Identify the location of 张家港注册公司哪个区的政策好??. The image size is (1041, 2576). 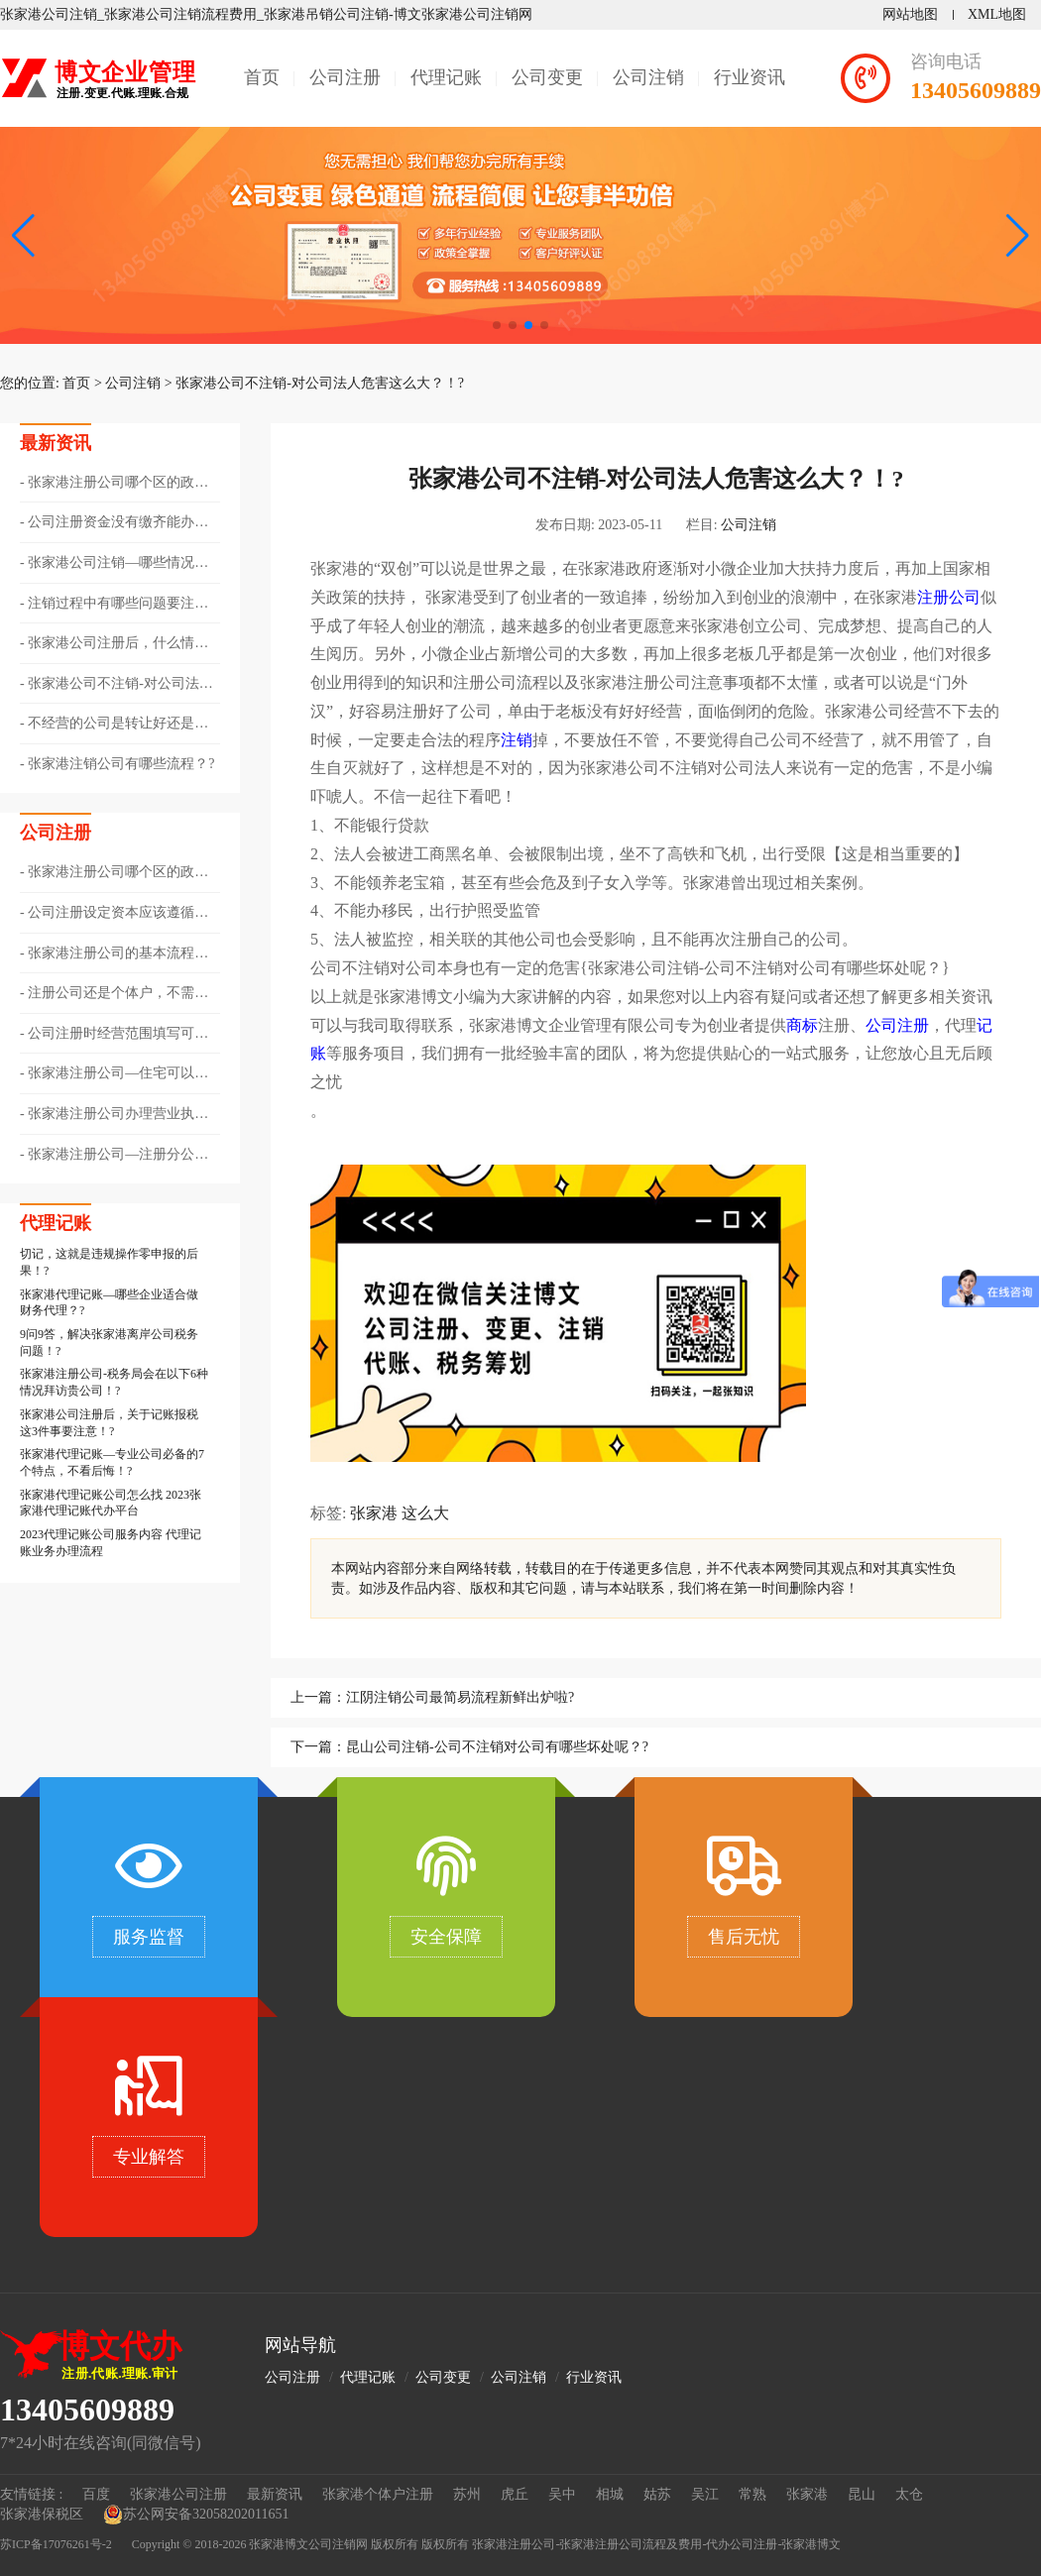
(114, 484).